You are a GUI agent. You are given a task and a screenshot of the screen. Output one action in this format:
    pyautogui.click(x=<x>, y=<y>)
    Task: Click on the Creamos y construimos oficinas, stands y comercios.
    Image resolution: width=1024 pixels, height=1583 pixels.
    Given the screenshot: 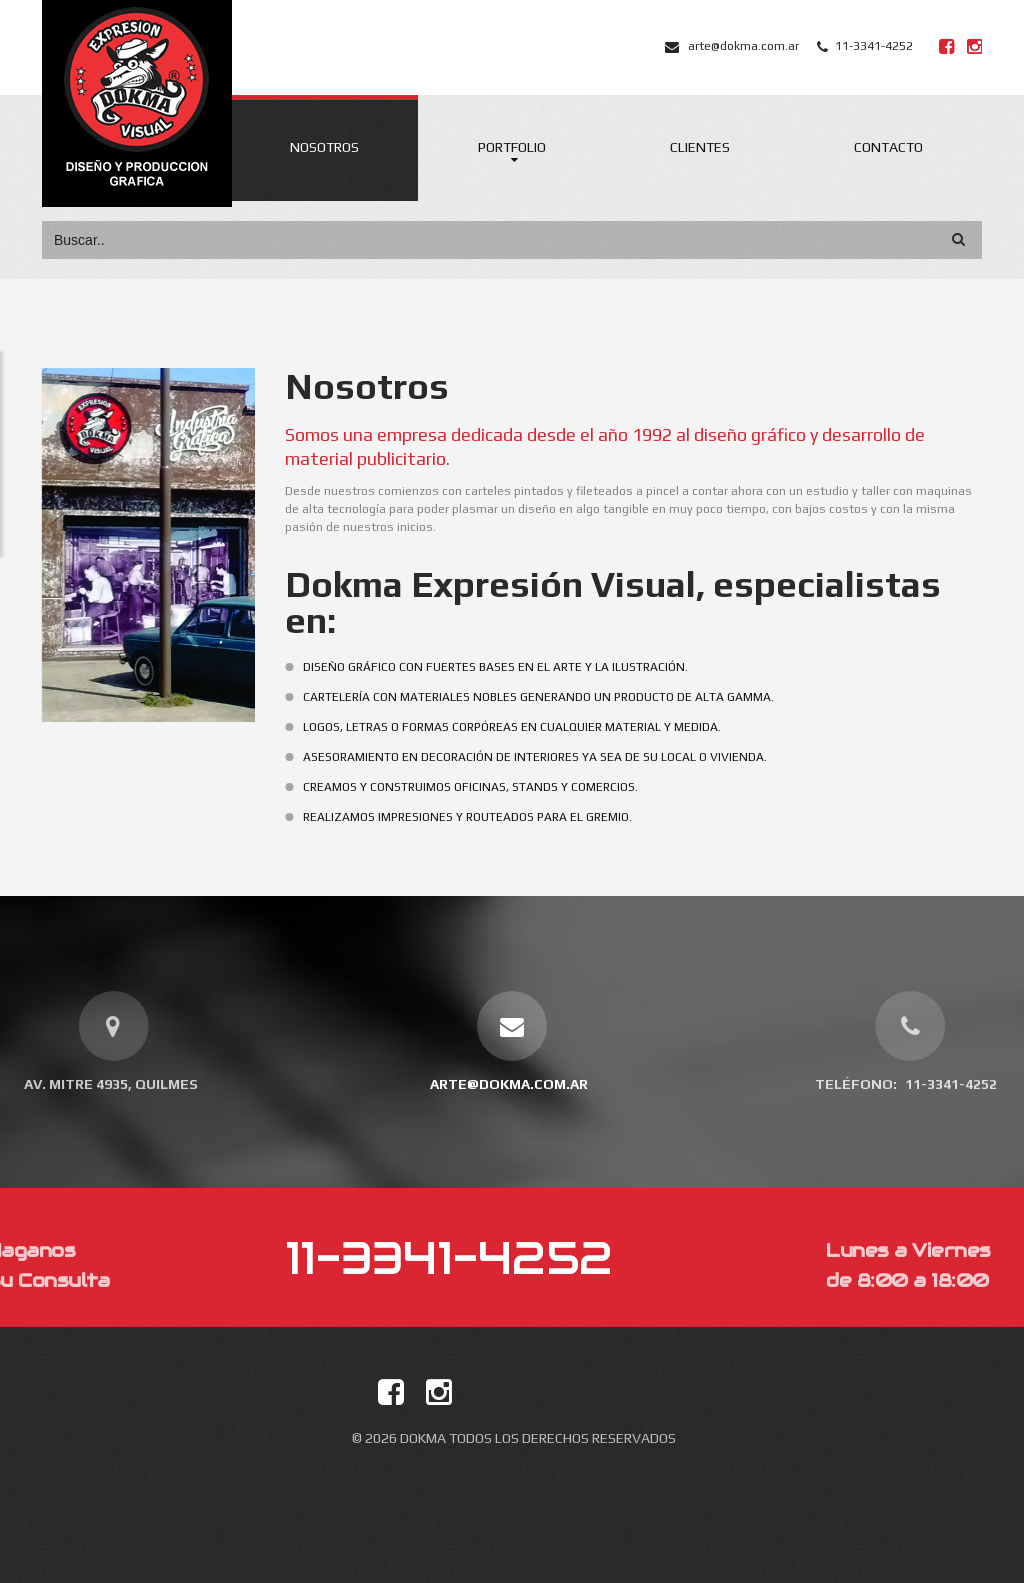 What is the action you would take?
    pyautogui.click(x=491, y=787)
    